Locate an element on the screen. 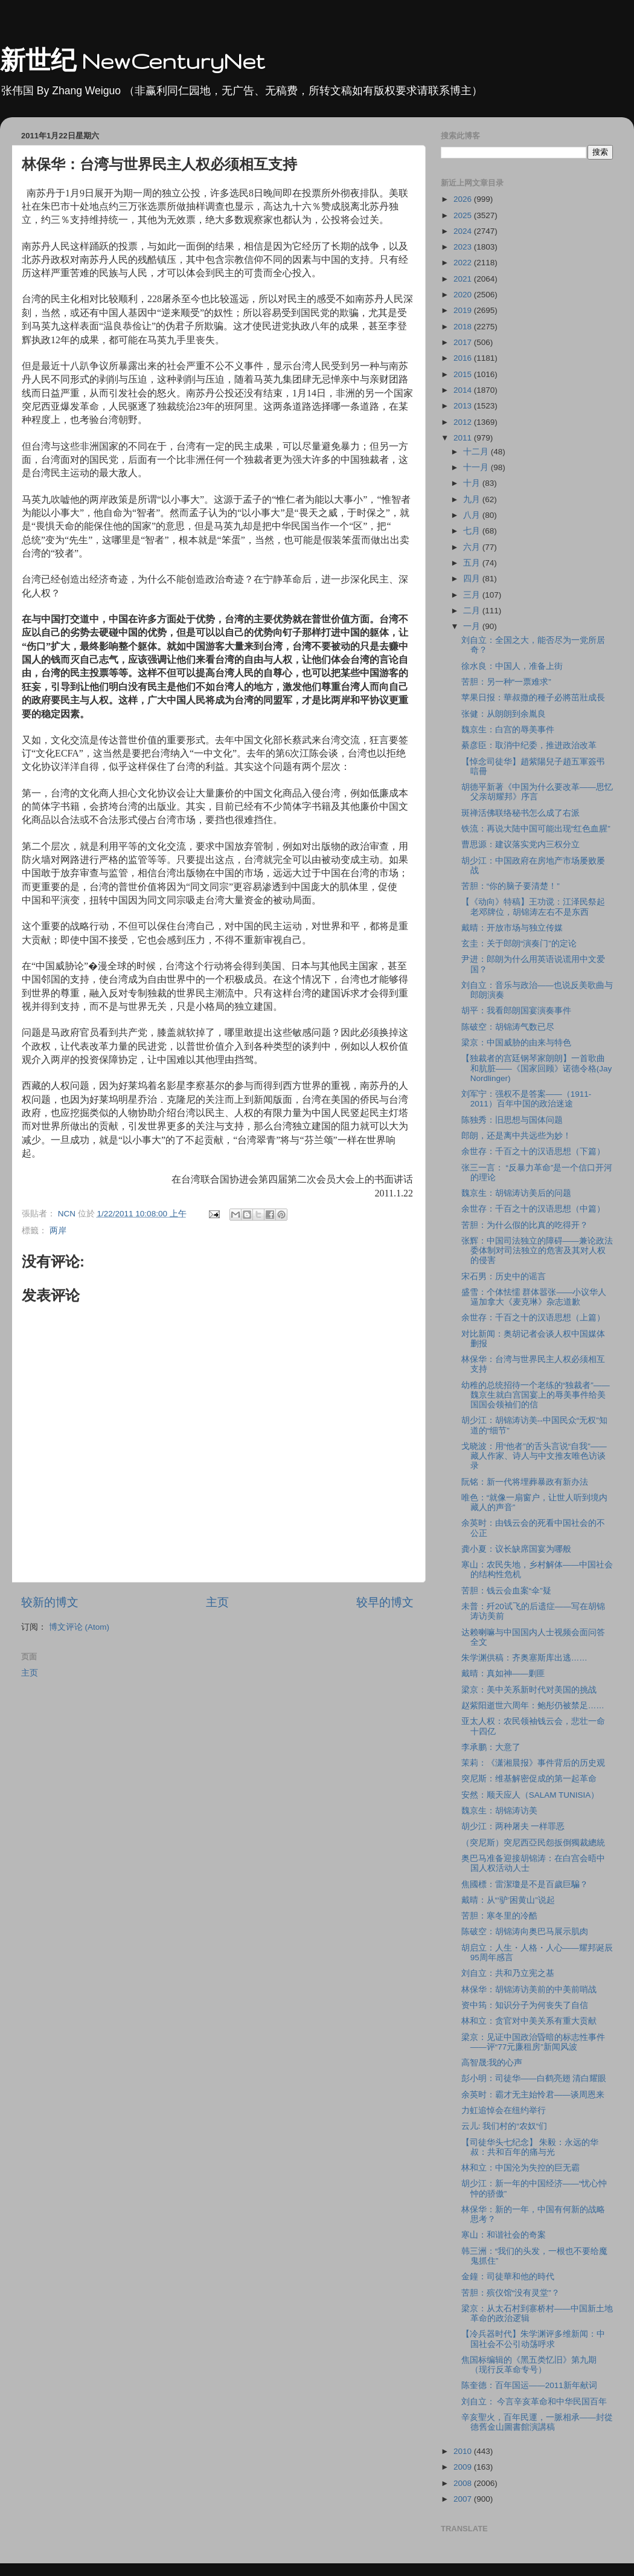  八月 is located at coordinates (472, 515).